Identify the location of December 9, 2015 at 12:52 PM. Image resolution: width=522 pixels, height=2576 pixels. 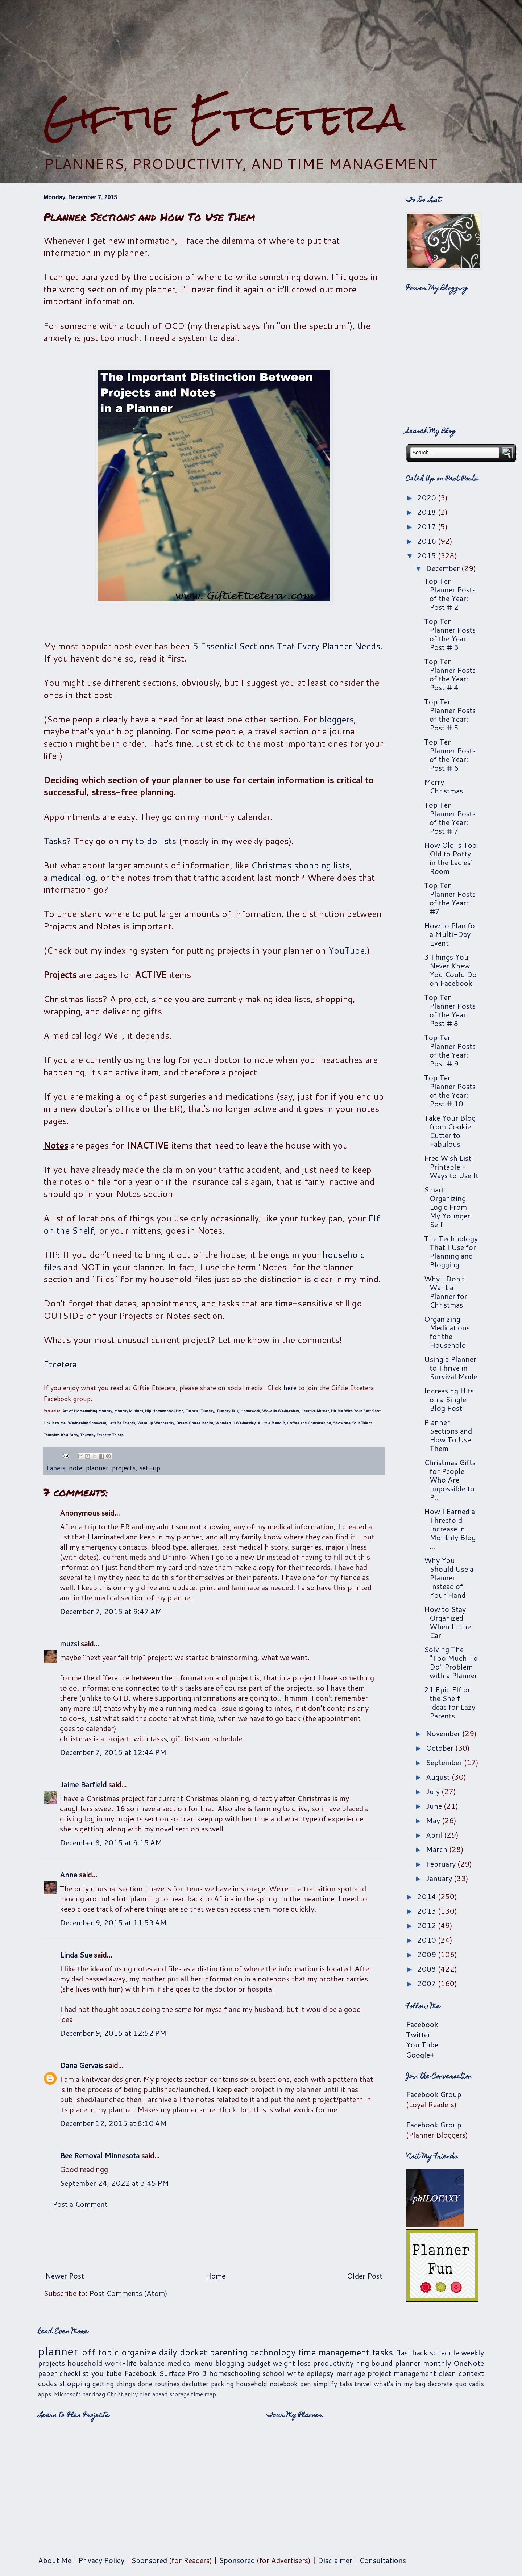
(113, 2033).